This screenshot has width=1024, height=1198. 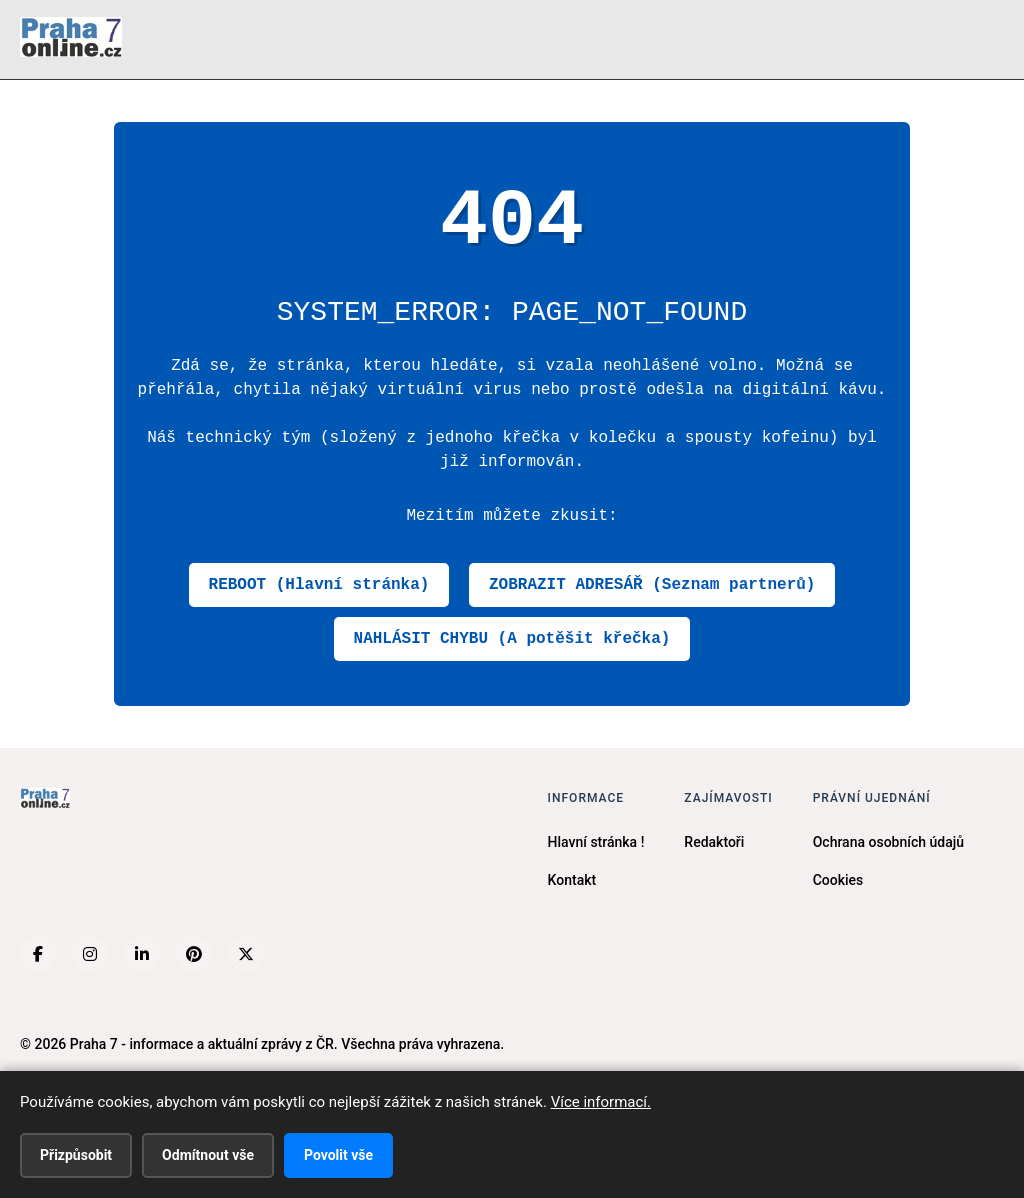 I want to click on Kontakt, so click(x=572, y=880).